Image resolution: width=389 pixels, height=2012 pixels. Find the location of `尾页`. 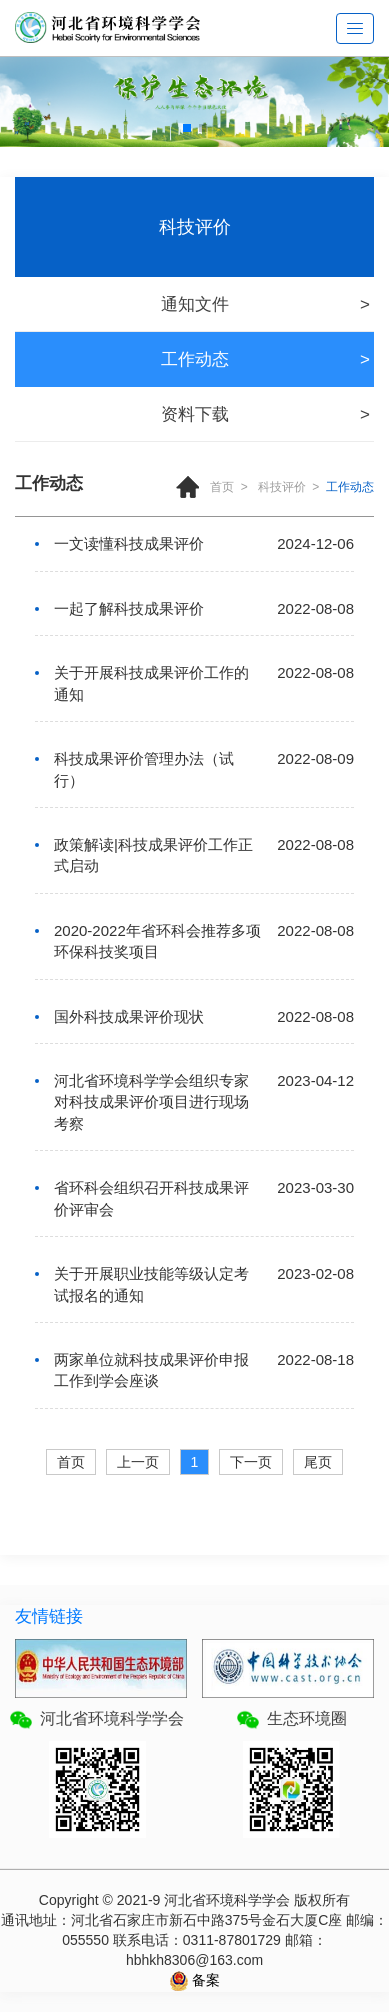

尾页 is located at coordinates (318, 1462).